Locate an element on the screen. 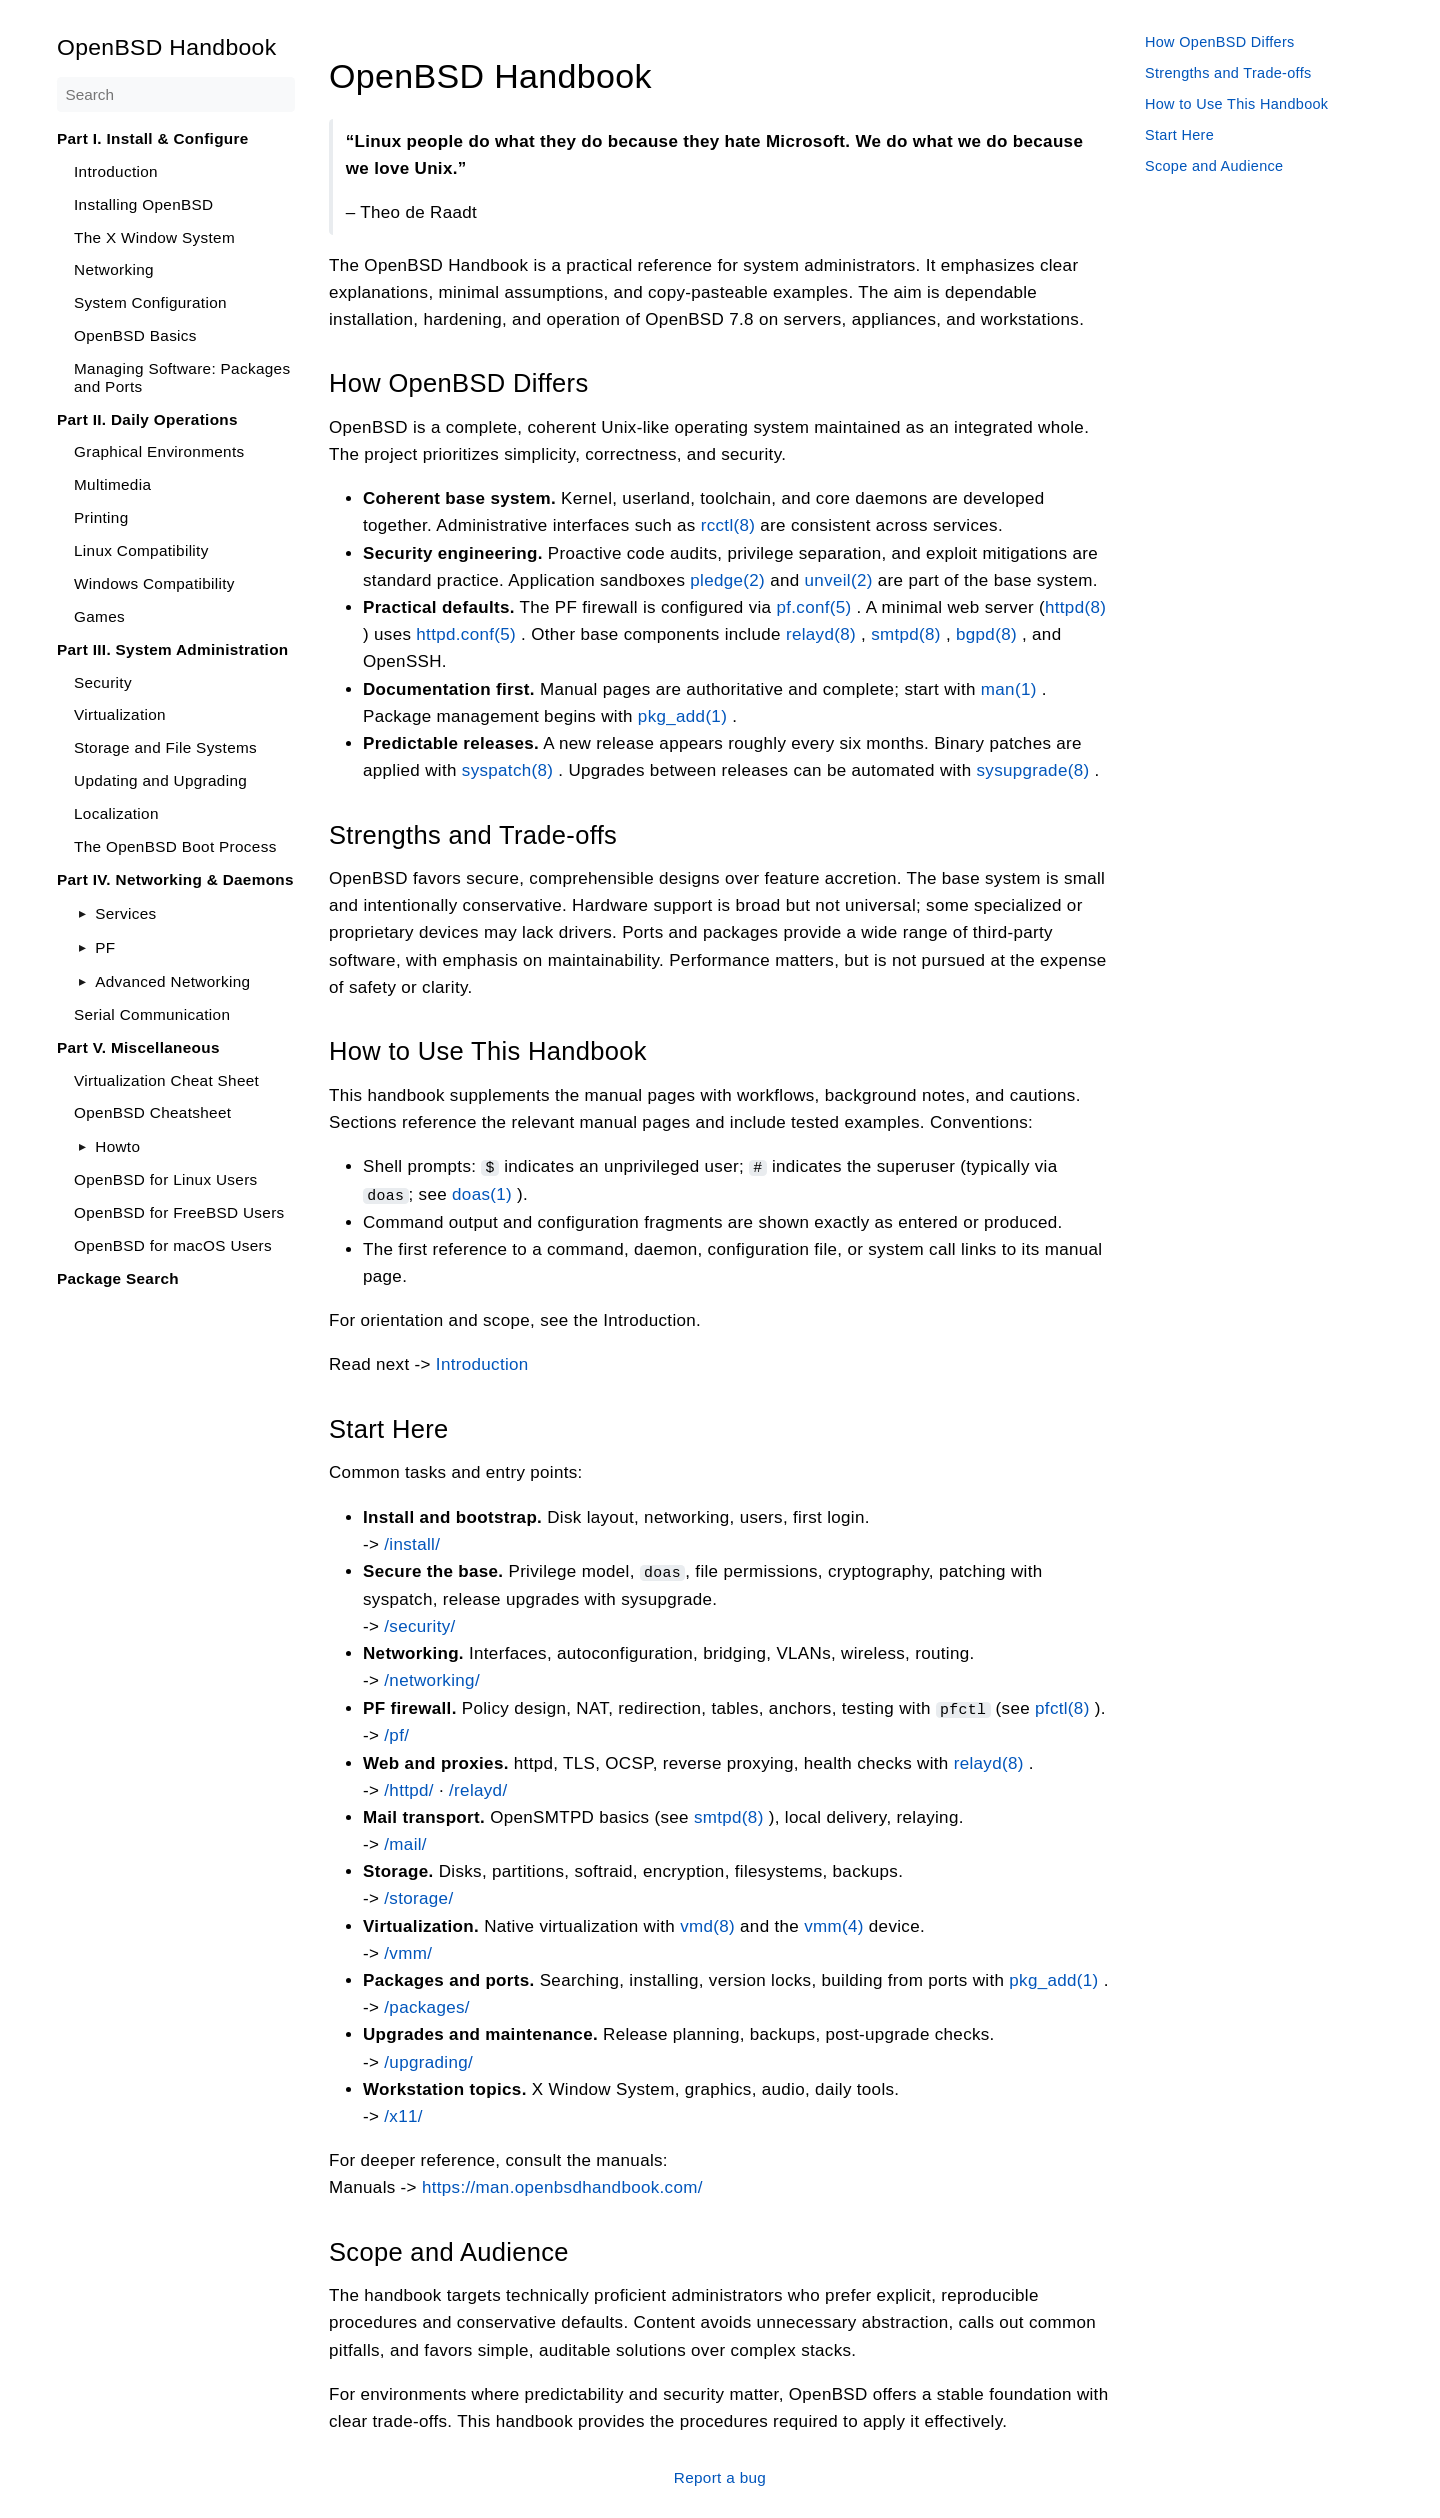 Image resolution: width=1440 pixels, height=2518 pixels. Scope and Audience is located at coordinates (1214, 166).